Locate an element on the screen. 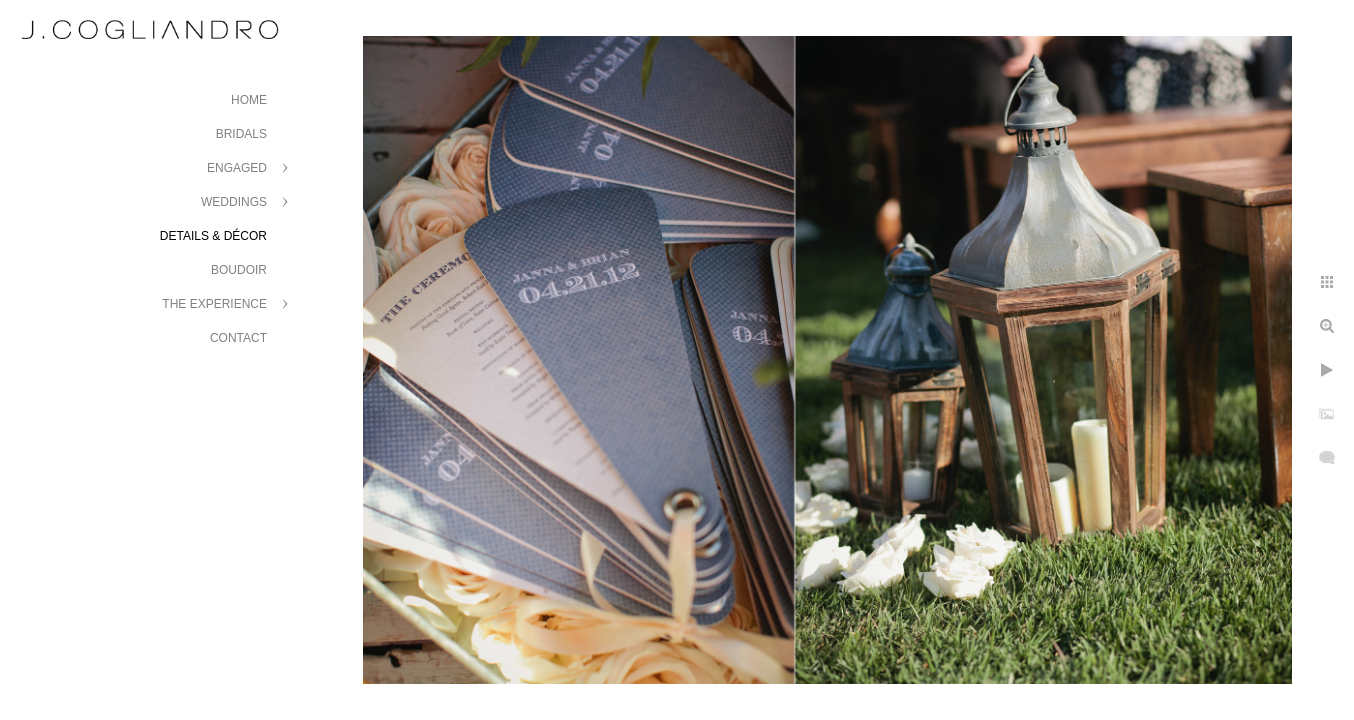  Bridals is located at coordinates (241, 134).